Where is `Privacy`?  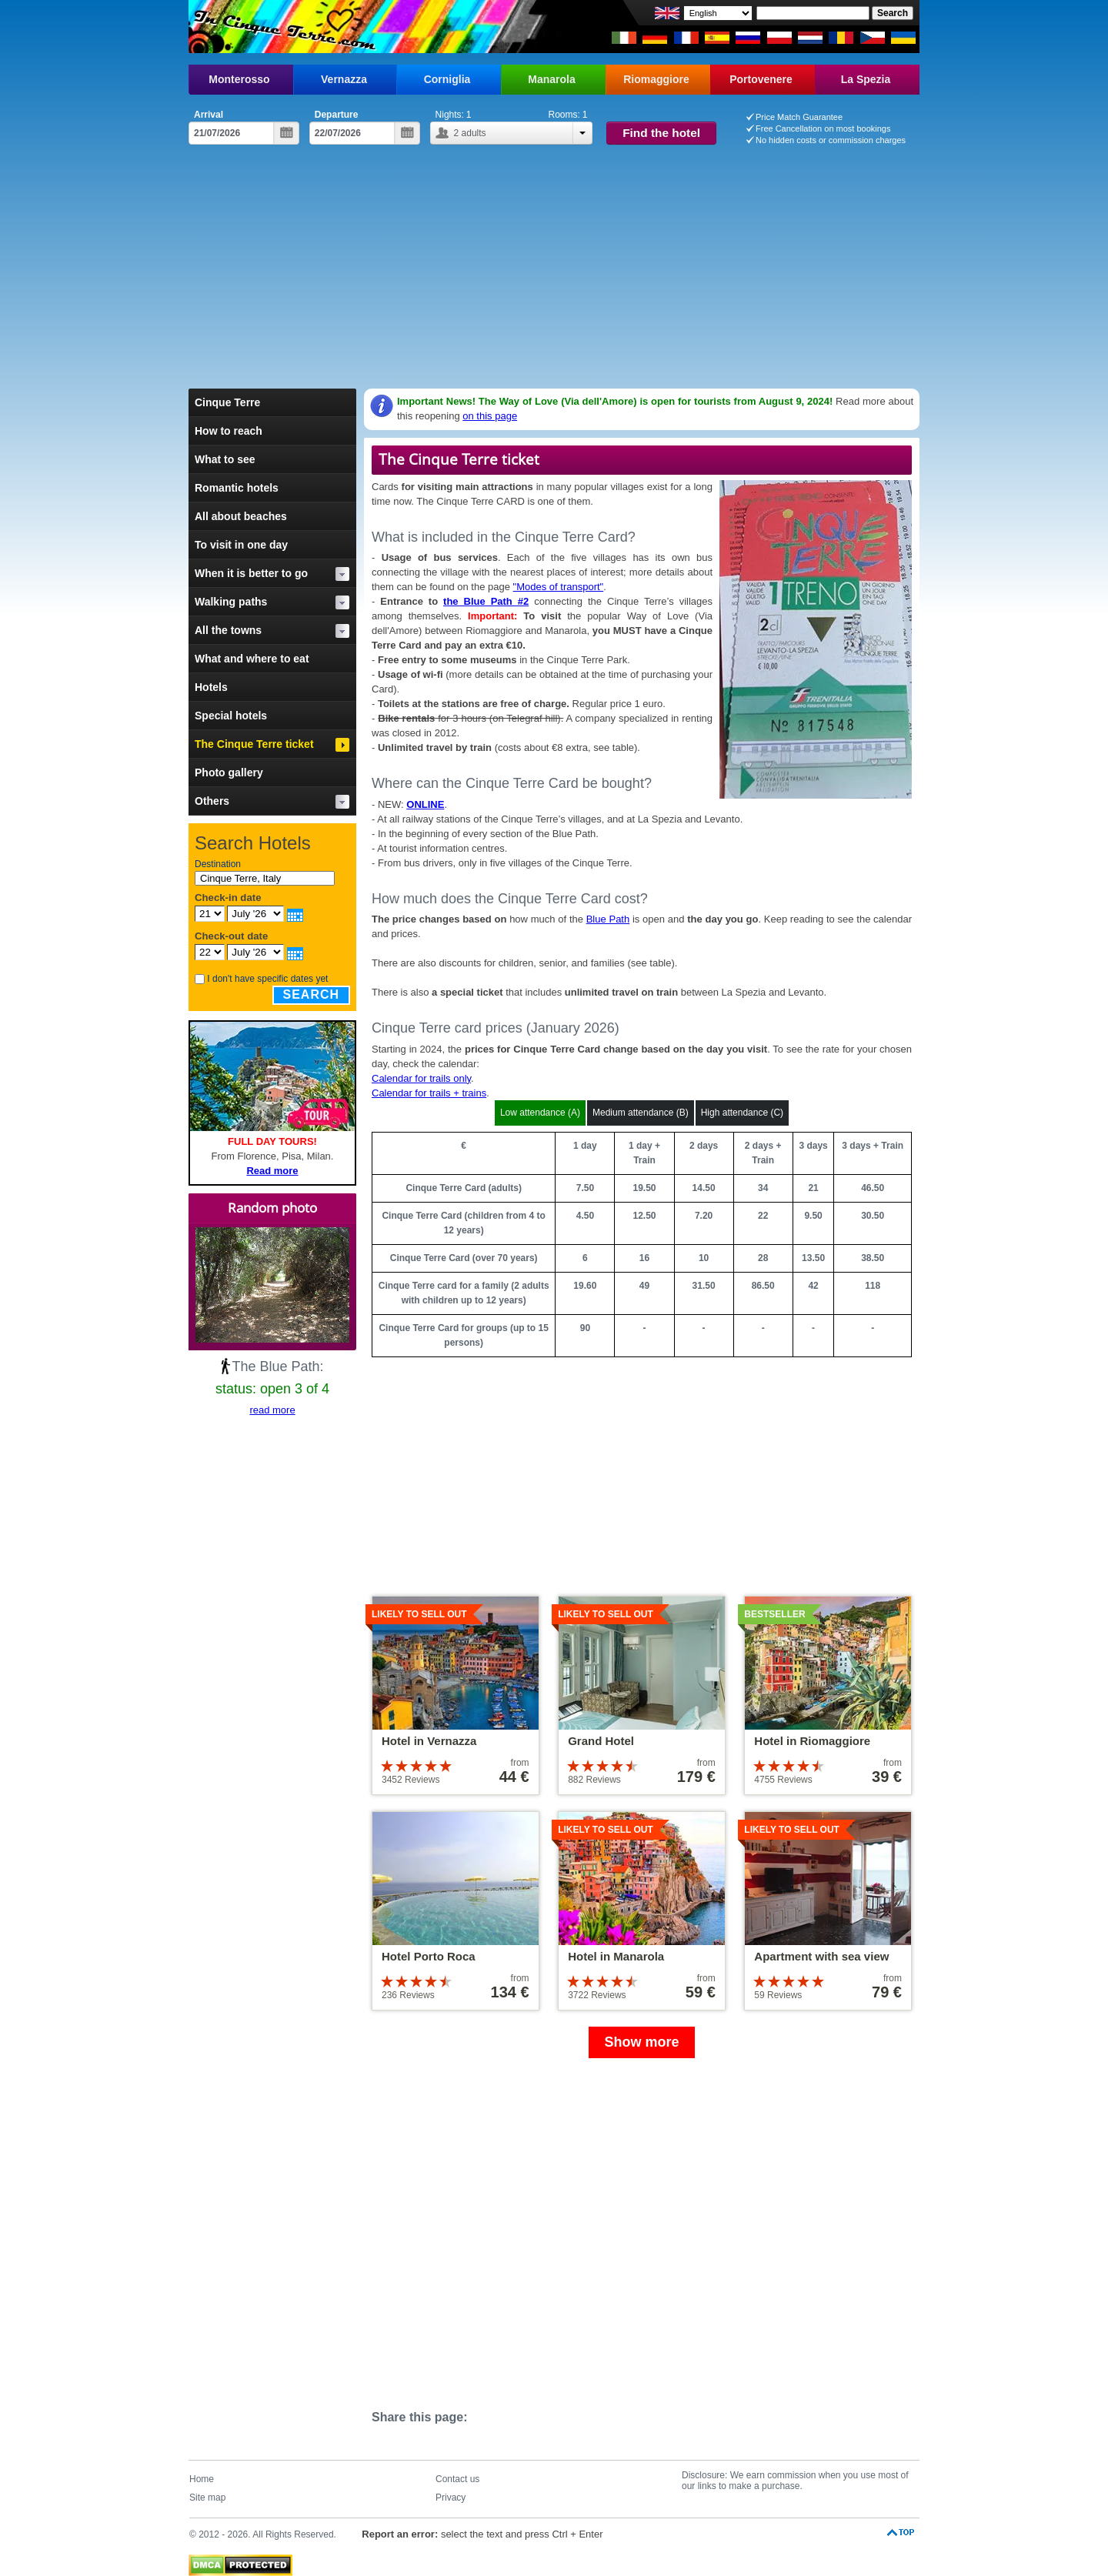 Privacy is located at coordinates (451, 2497).